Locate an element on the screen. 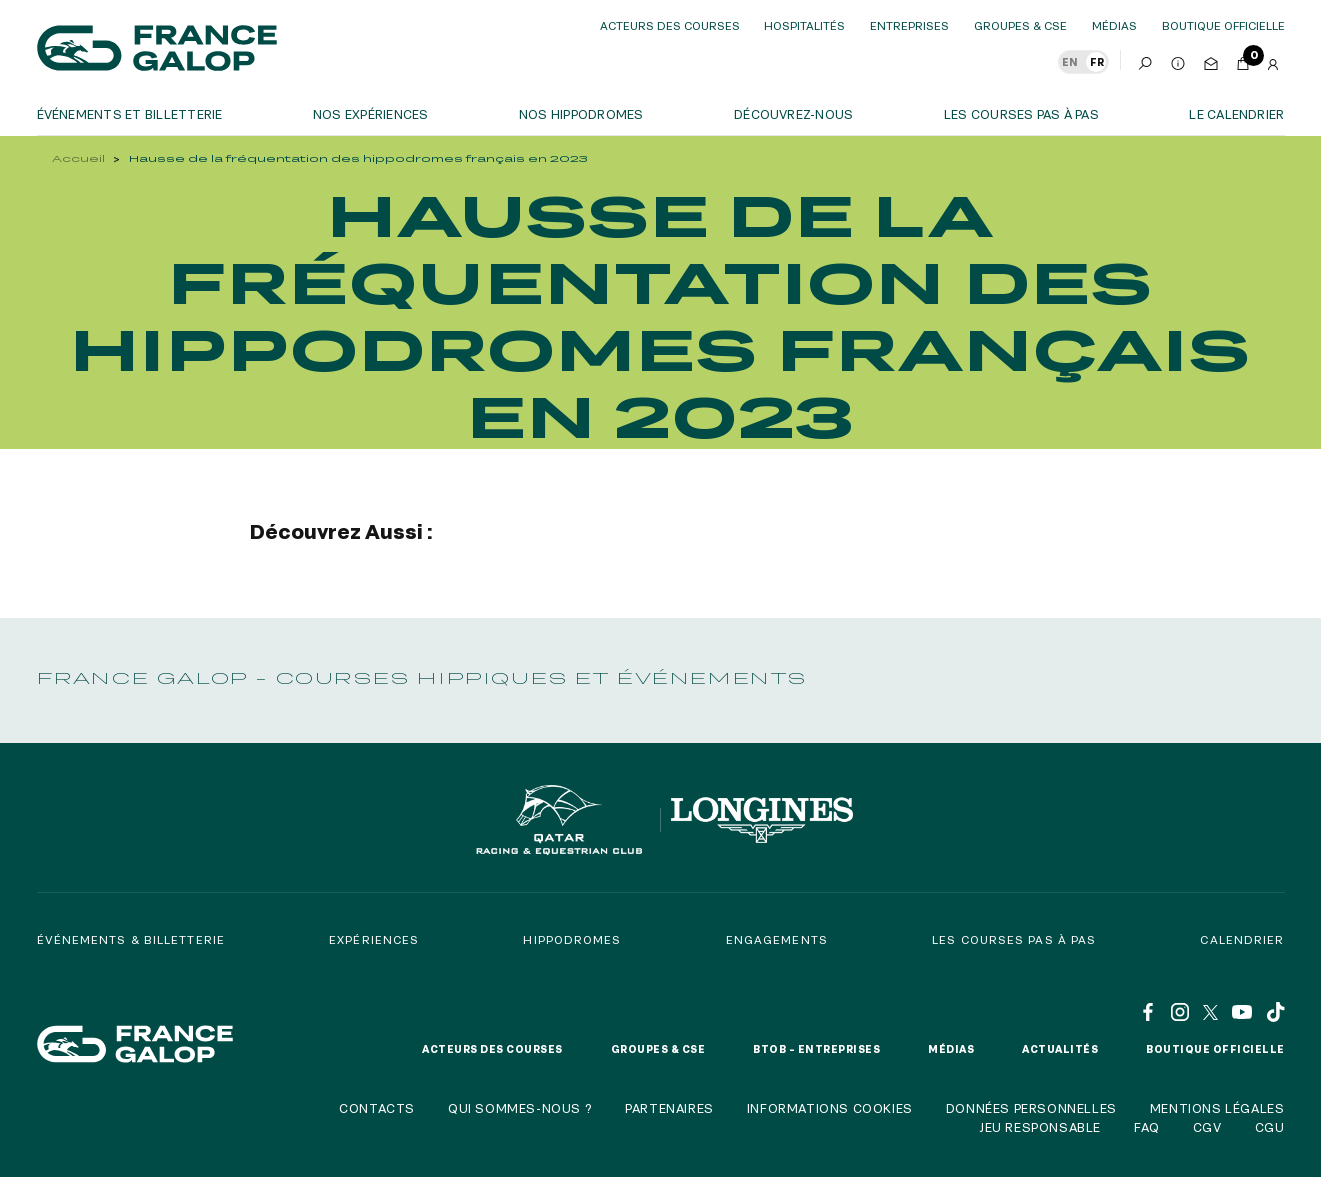 The height and width of the screenshot is (1177, 1321). Événements et billetterie is located at coordinates (130, 114).